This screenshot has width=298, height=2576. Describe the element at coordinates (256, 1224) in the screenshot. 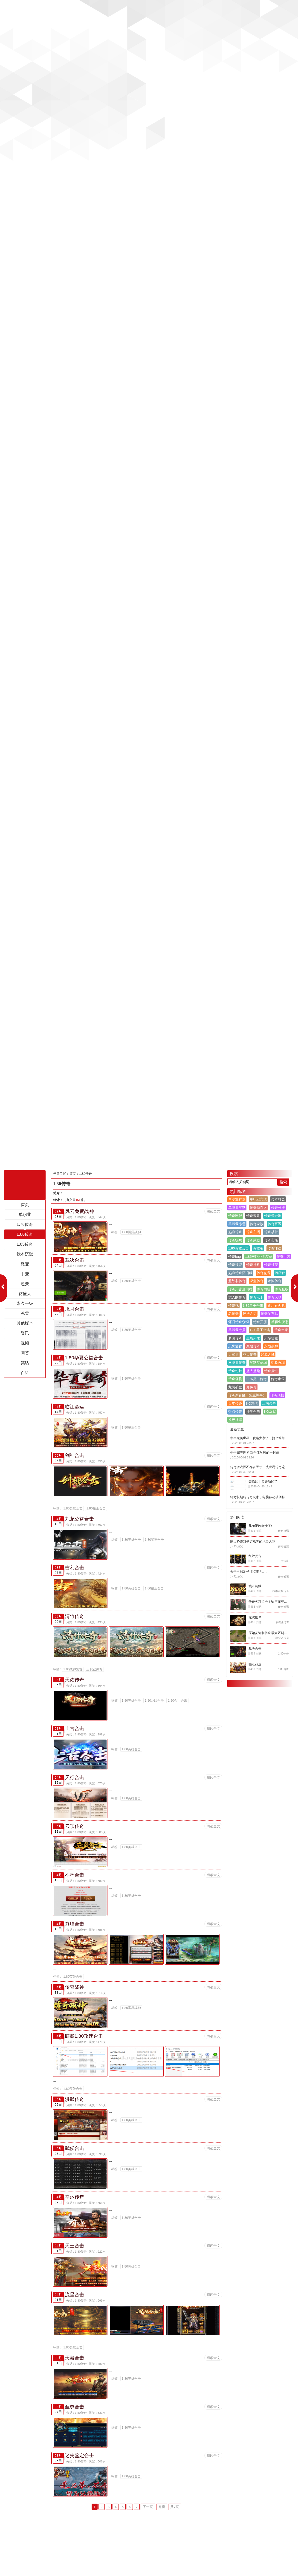

I see `传奇家族` at that location.